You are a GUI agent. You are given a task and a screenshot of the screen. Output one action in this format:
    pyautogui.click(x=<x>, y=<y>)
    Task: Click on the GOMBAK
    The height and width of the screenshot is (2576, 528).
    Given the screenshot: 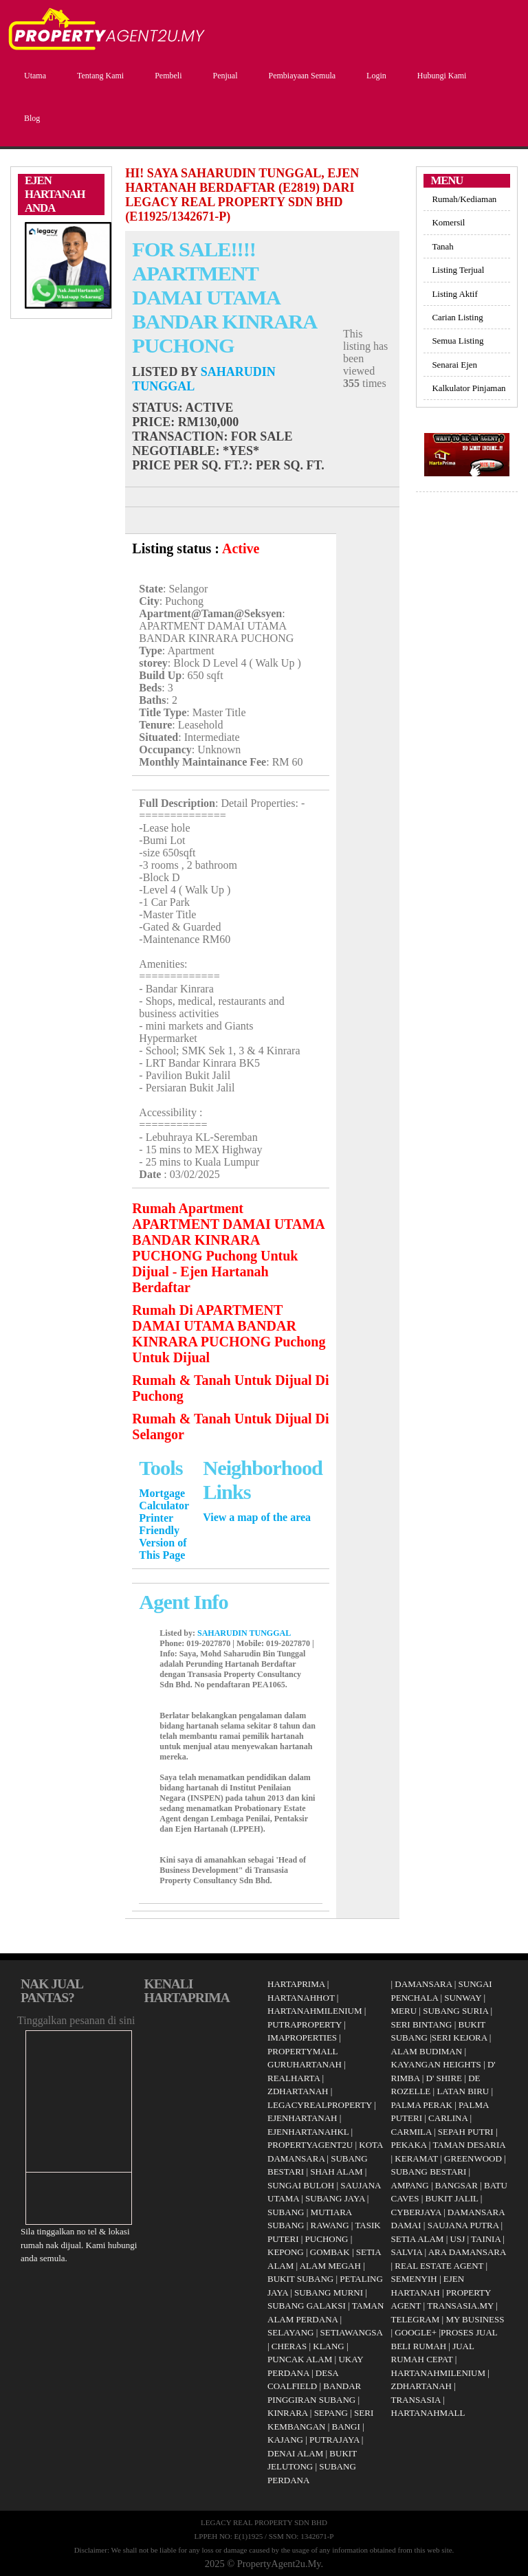 What is the action you would take?
    pyautogui.click(x=330, y=2252)
    